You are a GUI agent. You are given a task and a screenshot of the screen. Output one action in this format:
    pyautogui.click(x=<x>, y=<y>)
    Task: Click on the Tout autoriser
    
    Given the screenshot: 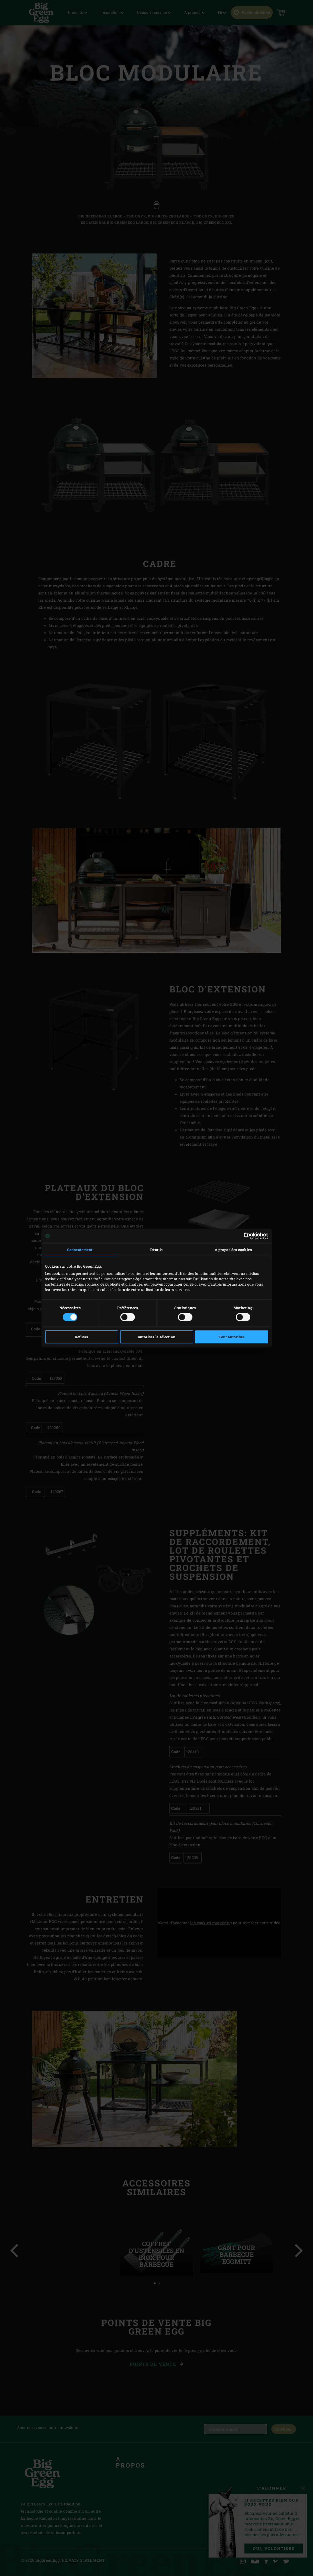 What is the action you would take?
    pyautogui.click(x=231, y=1336)
    